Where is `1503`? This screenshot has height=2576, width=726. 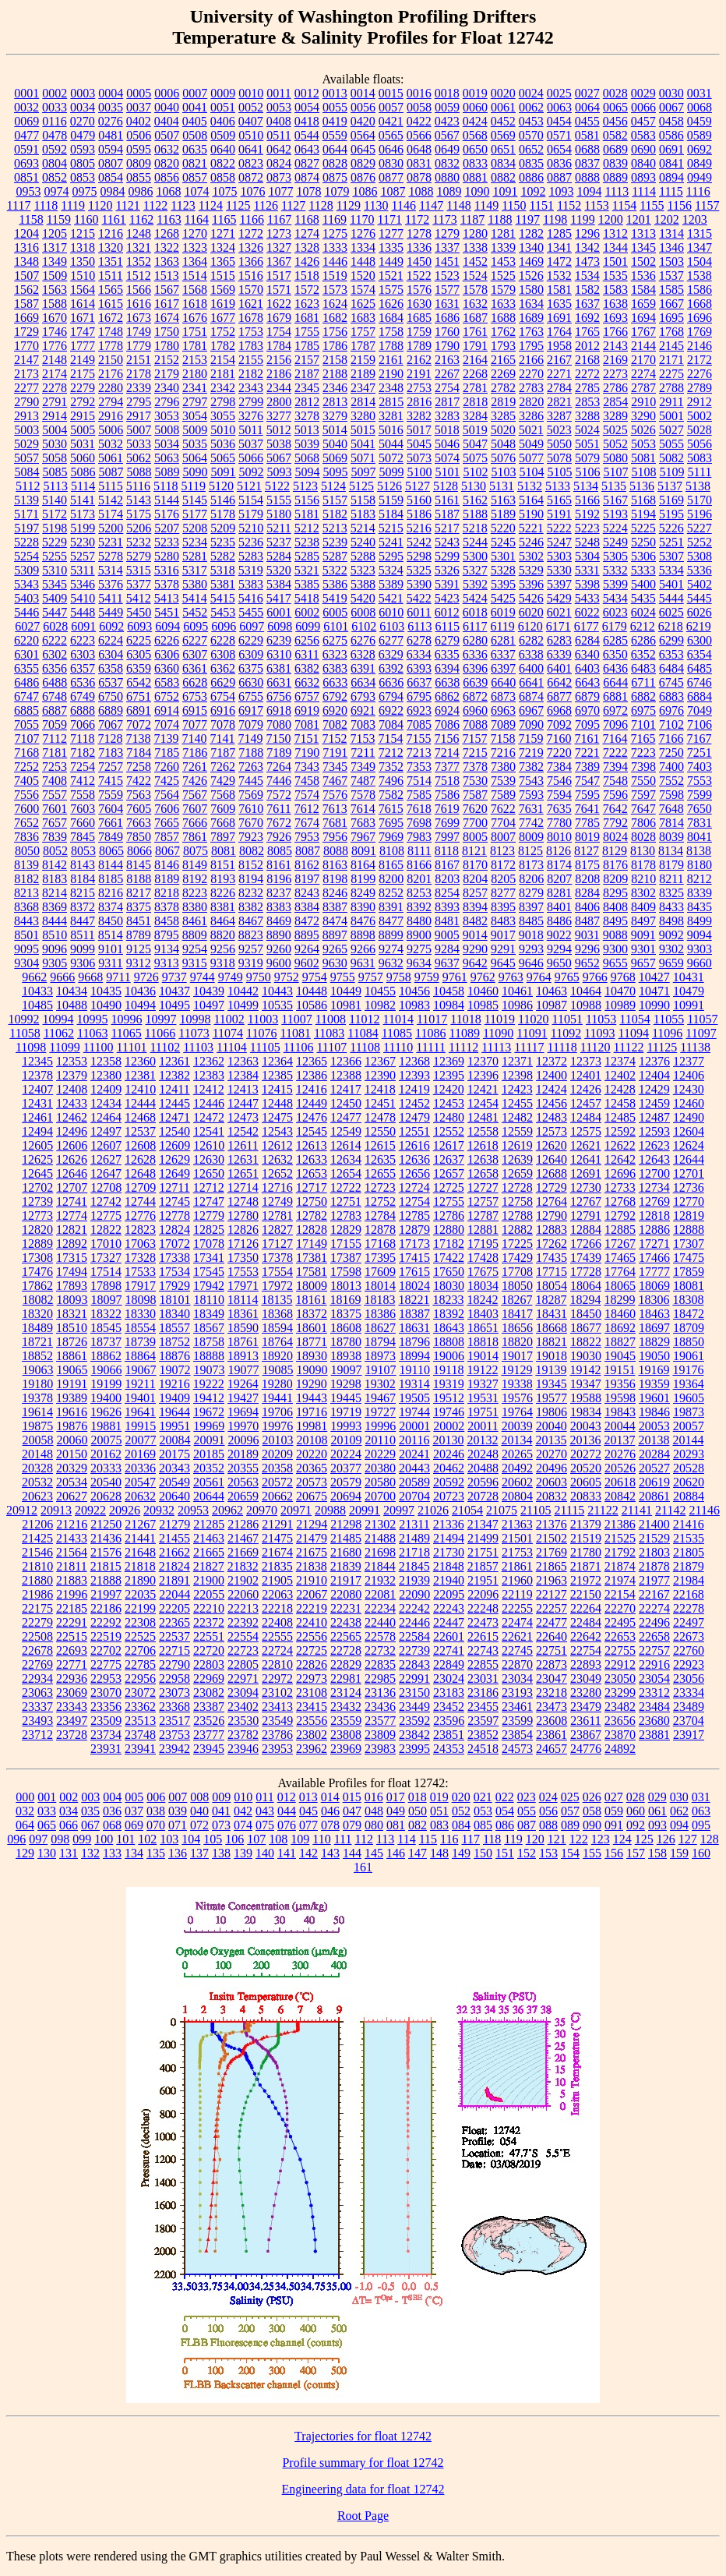
1503 is located at coordinates (671, 261).